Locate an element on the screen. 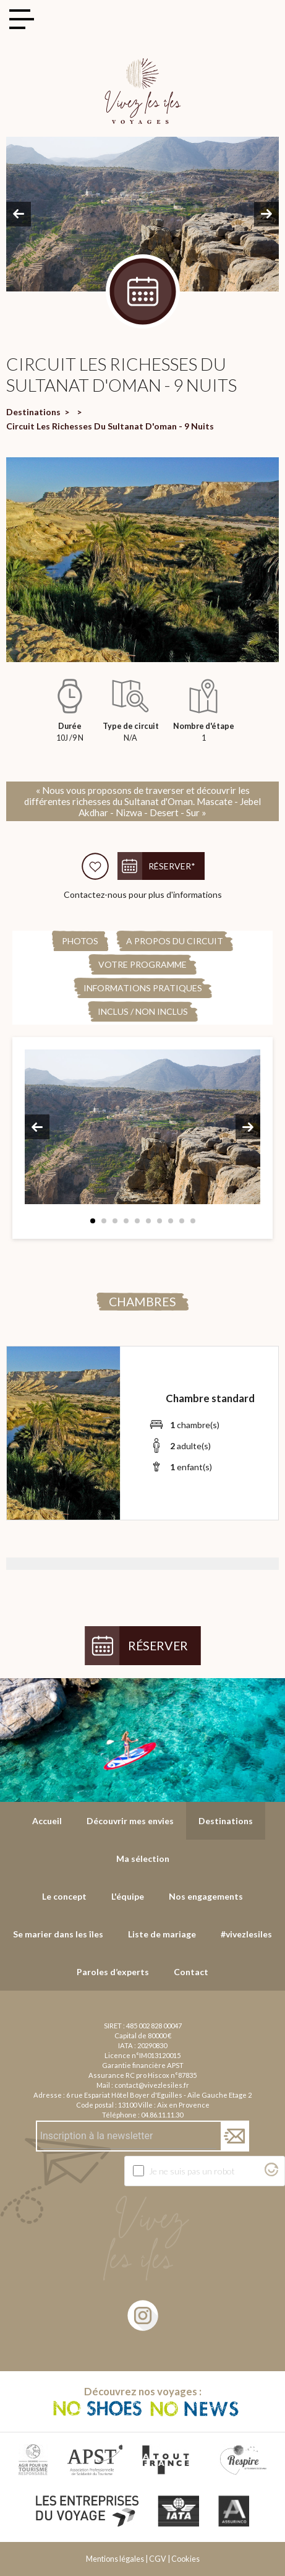  Se marier dans les îles is located at coordinates (58, 1934).